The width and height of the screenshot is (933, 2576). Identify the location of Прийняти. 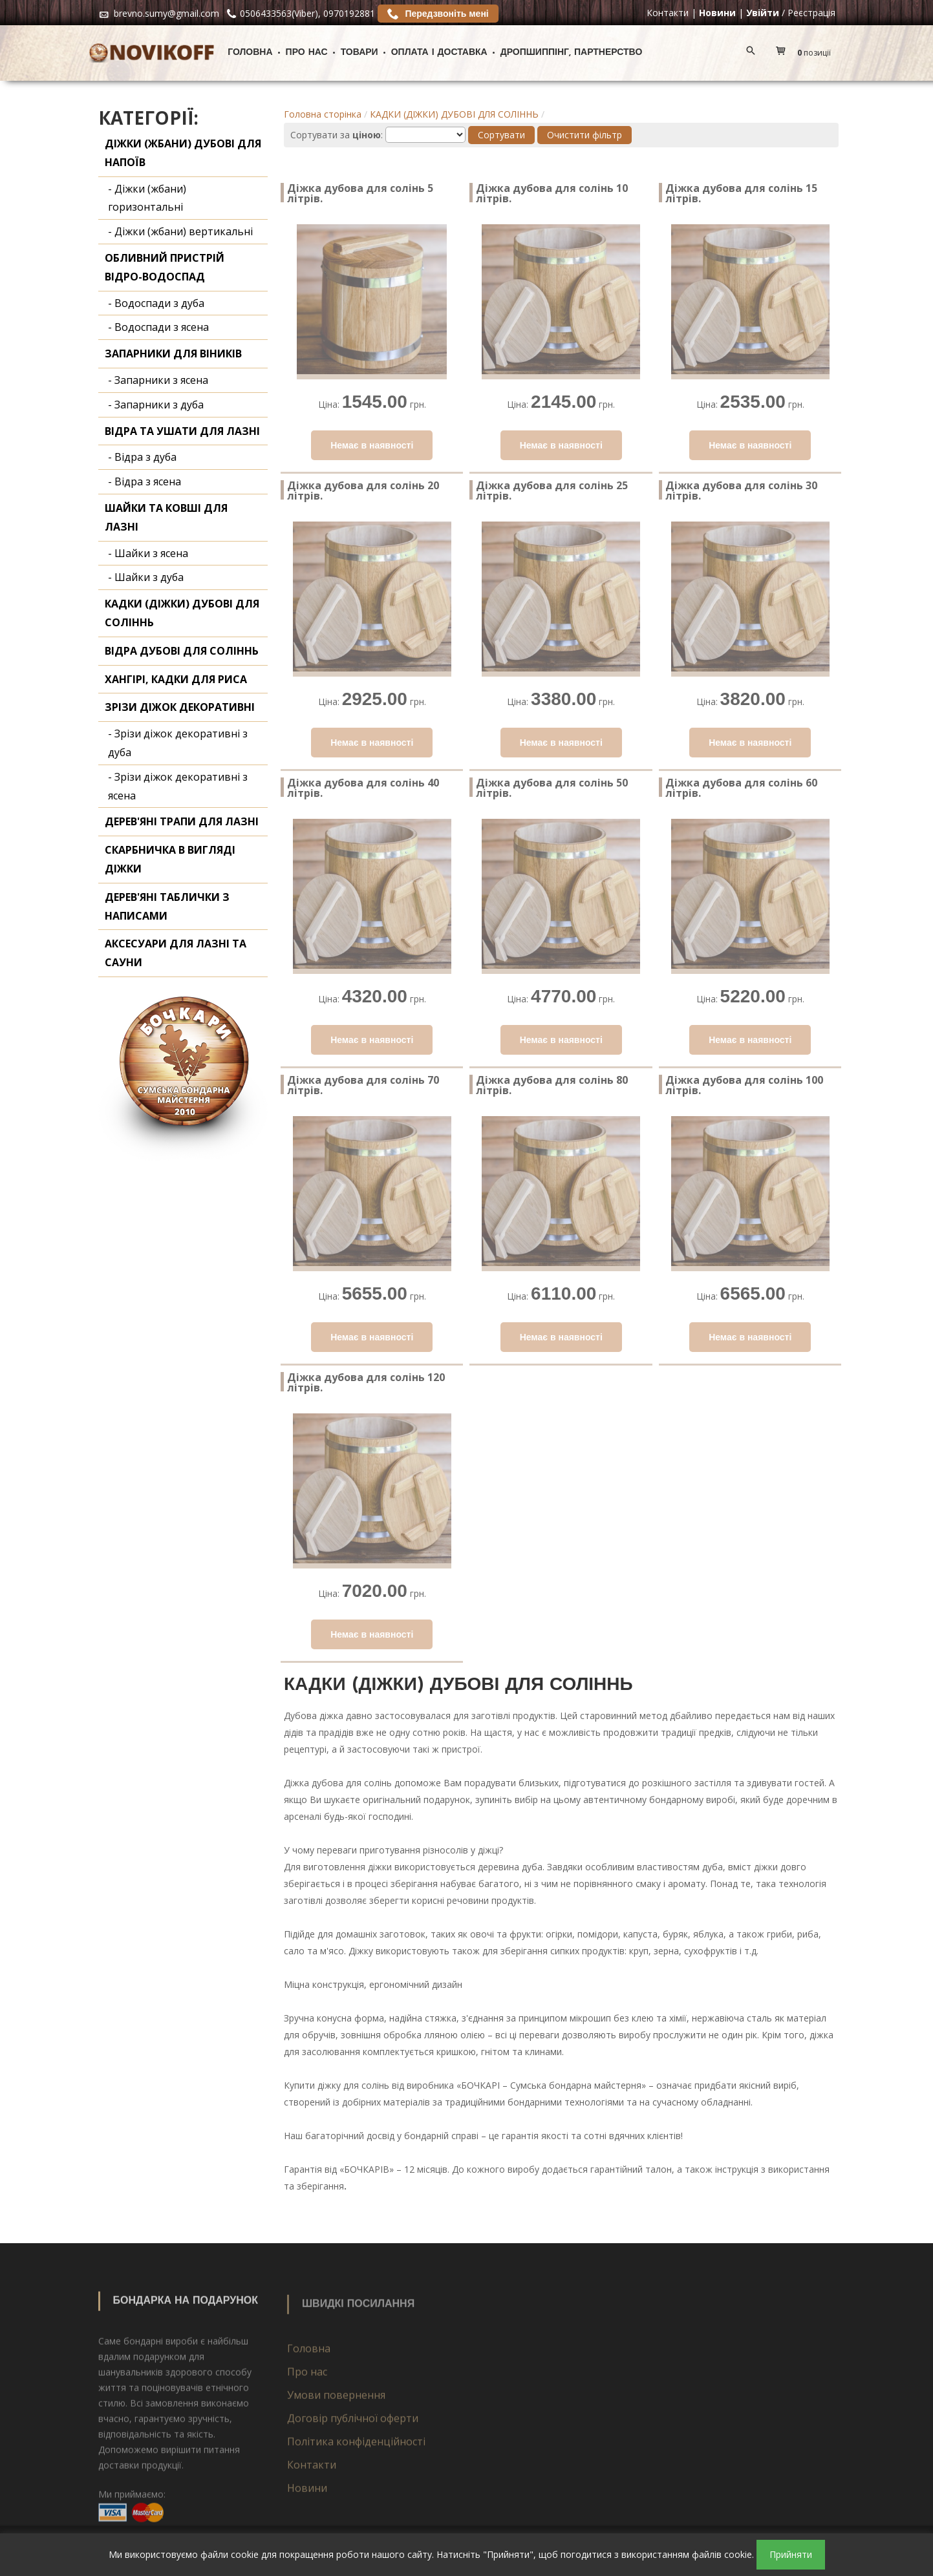
(790, 2554).